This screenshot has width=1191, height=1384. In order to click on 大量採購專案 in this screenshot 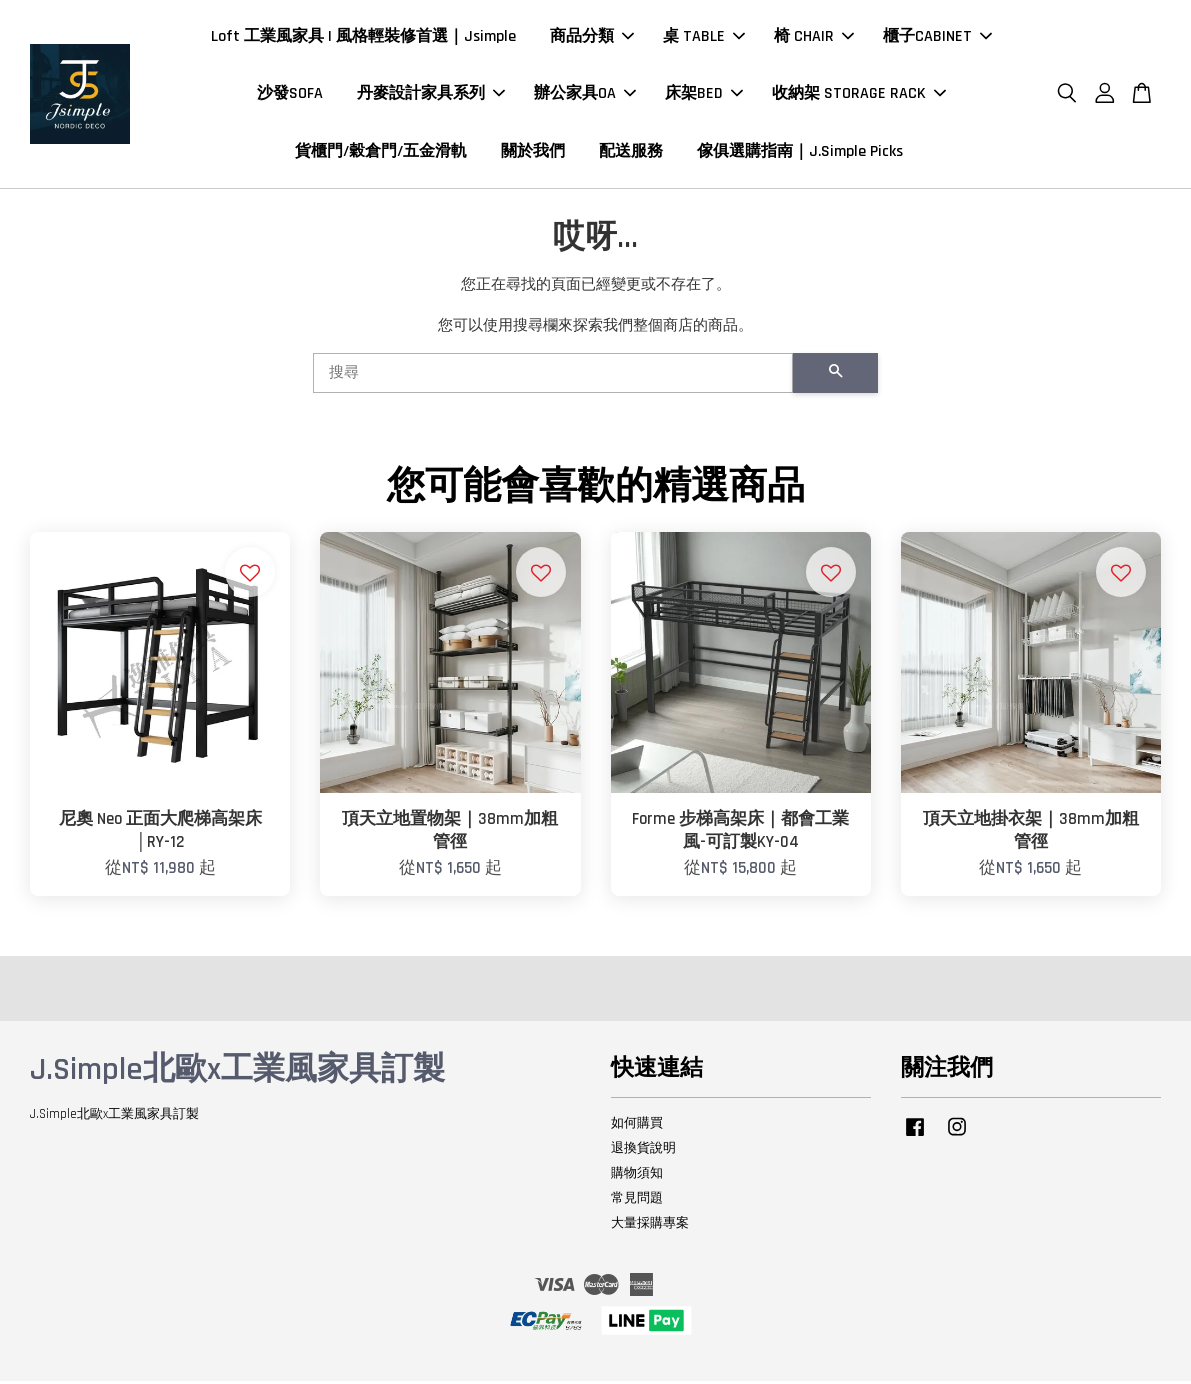, I will do `click(650, 1226)`.